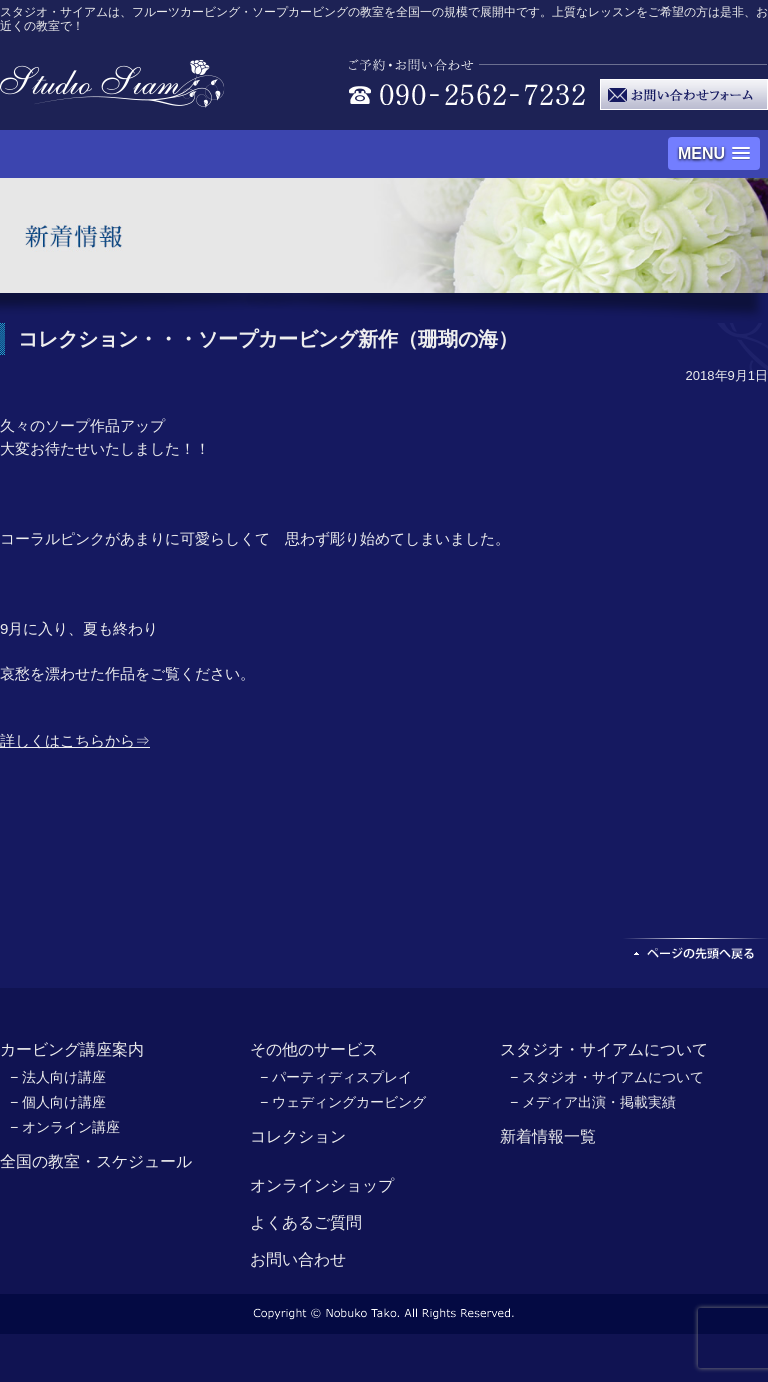 The height and width of the screenshot is (1382, 768). I want to click on − オンライン講座, so click(65, 1127).